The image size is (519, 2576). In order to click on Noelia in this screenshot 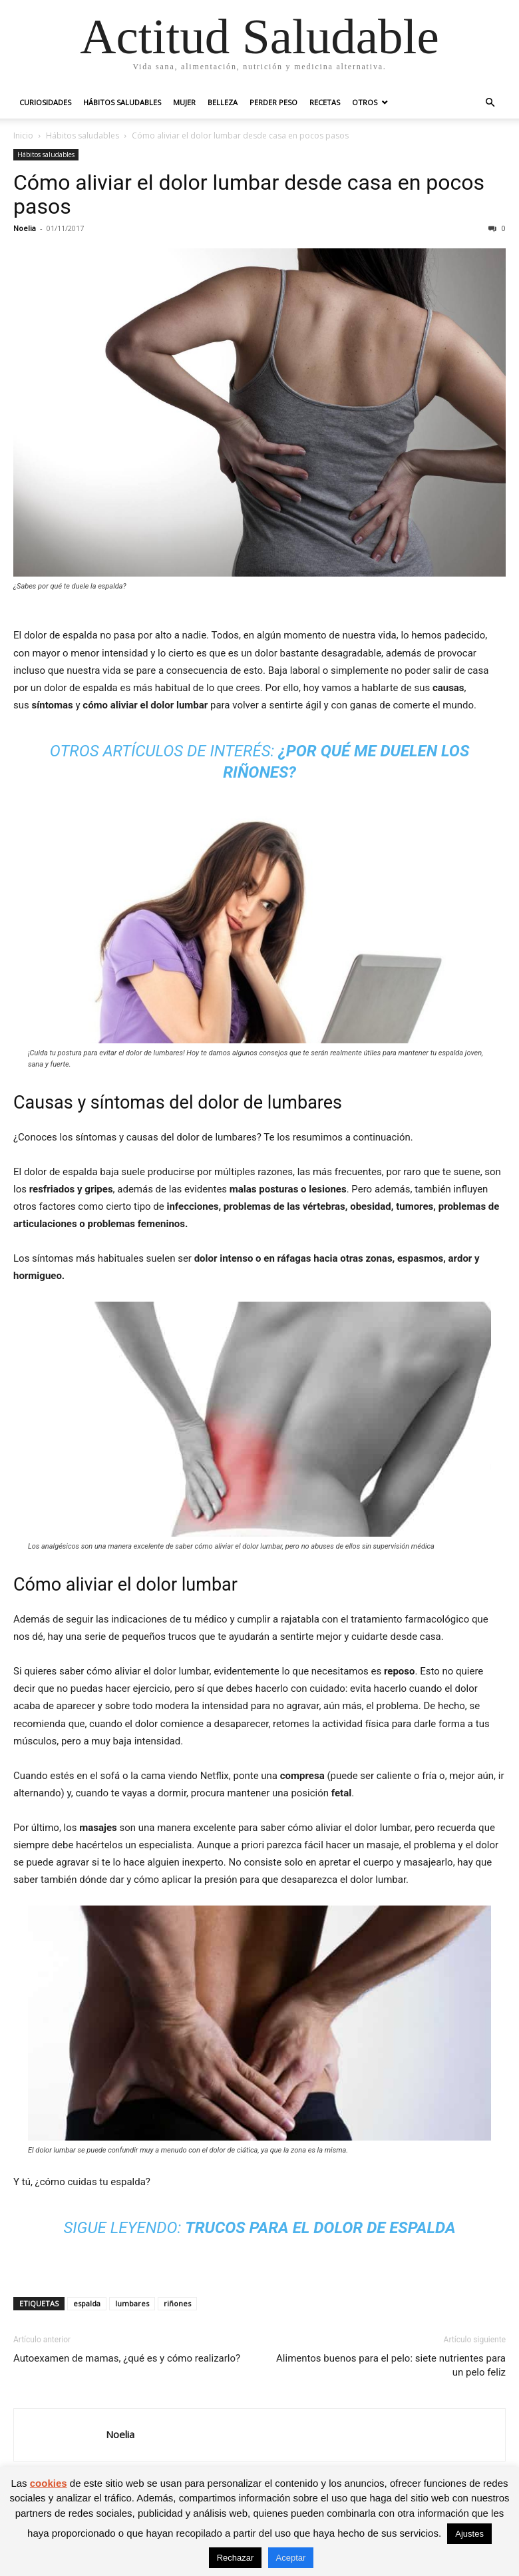, I will do `click(24, 228)`.